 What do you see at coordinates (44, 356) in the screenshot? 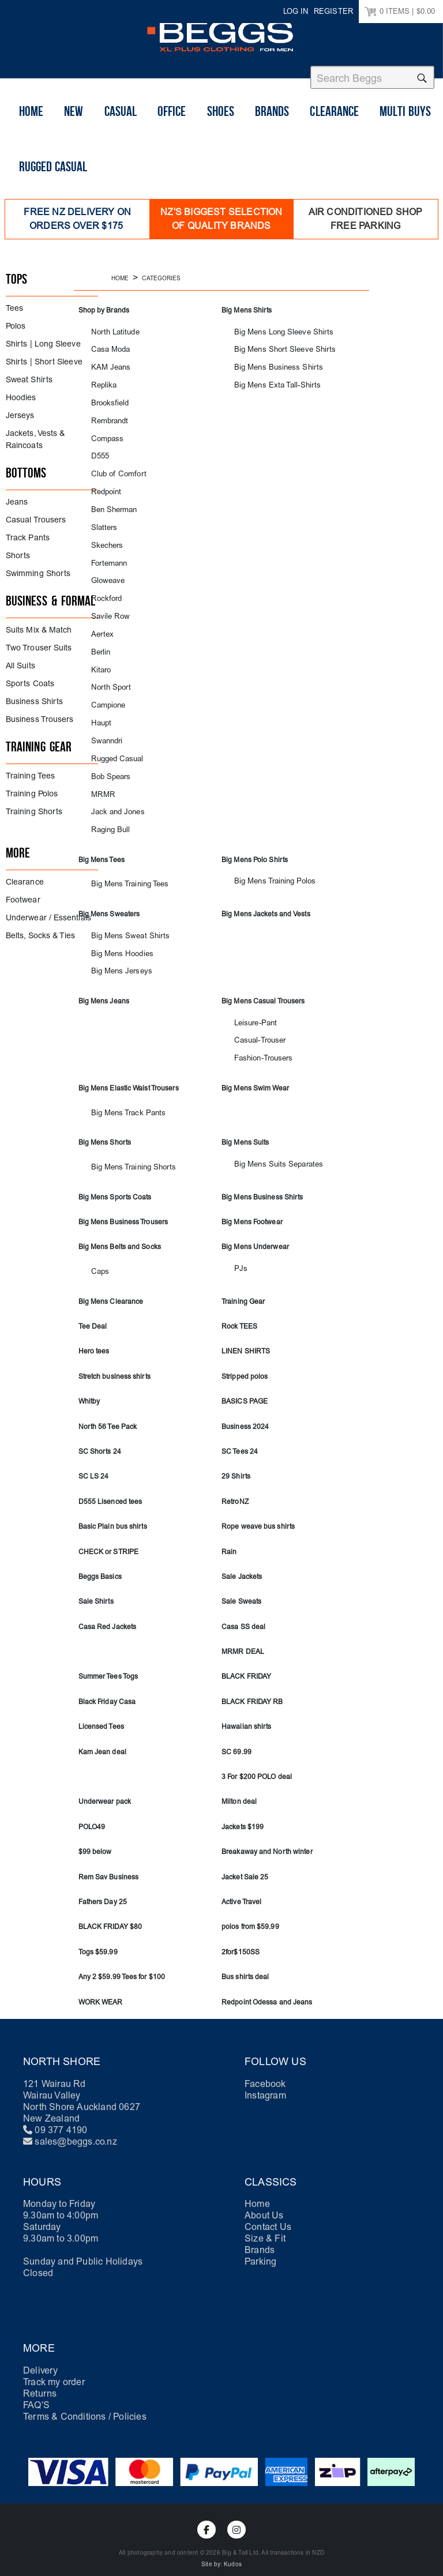
I see `Shirts | Short Sleeve` at bounding box center [44, 356].